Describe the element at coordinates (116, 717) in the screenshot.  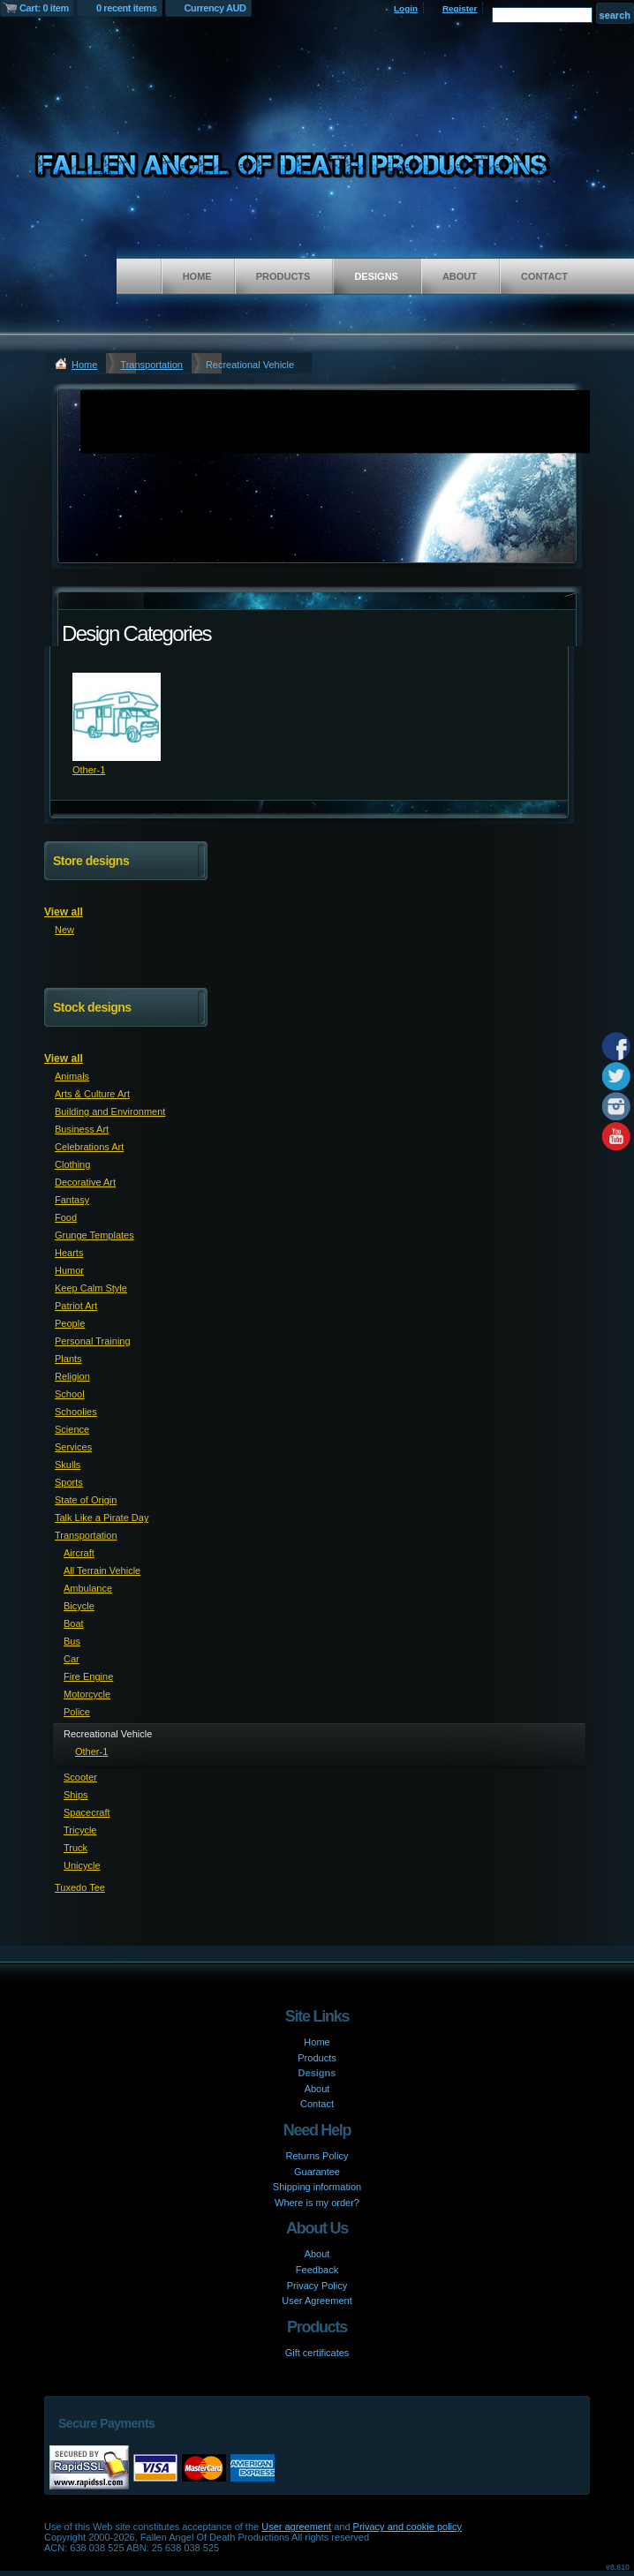
I see `&nbsp;` at that location.